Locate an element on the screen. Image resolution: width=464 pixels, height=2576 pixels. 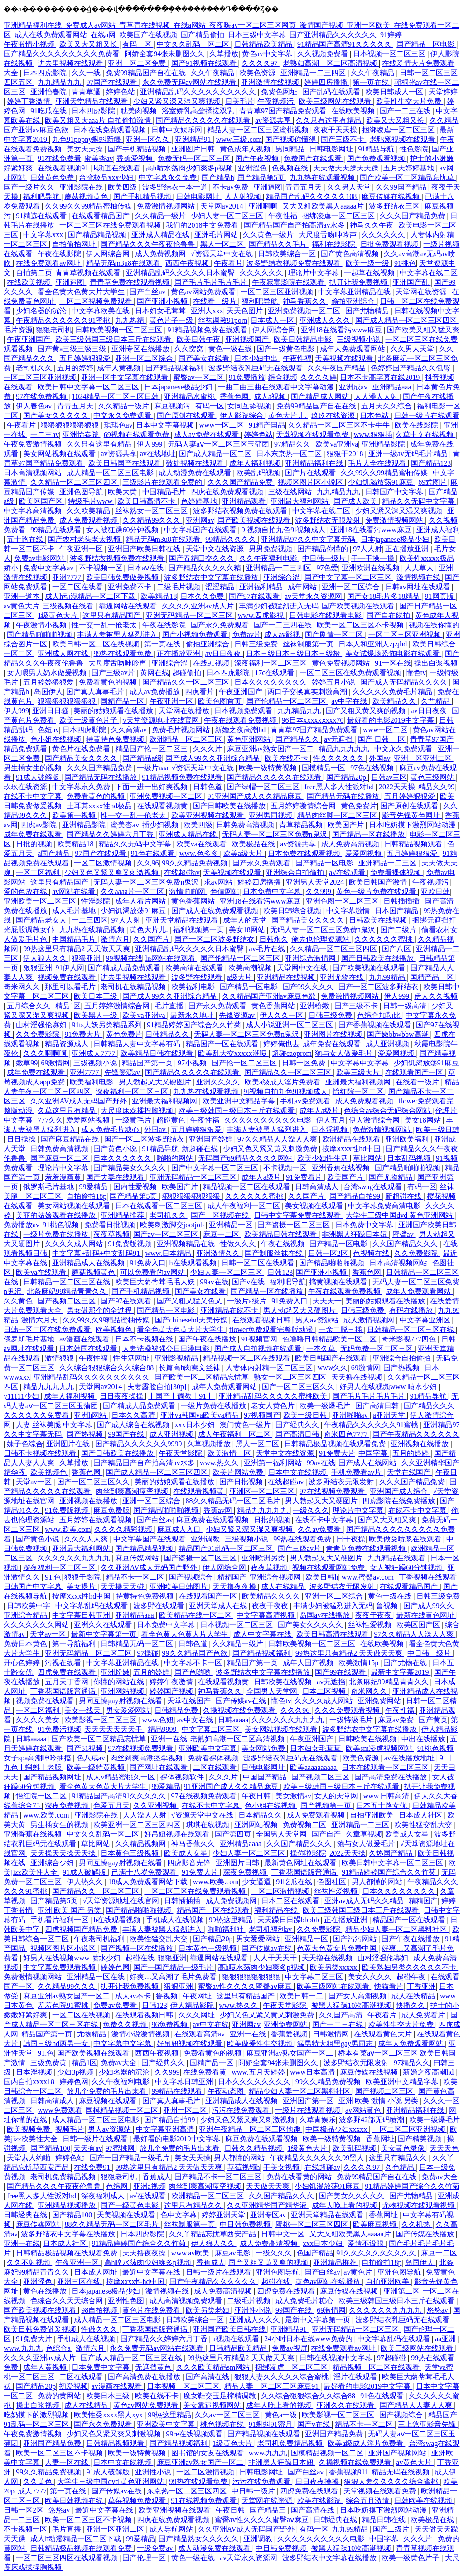
国产八区 is located at coordinates (397, 949).